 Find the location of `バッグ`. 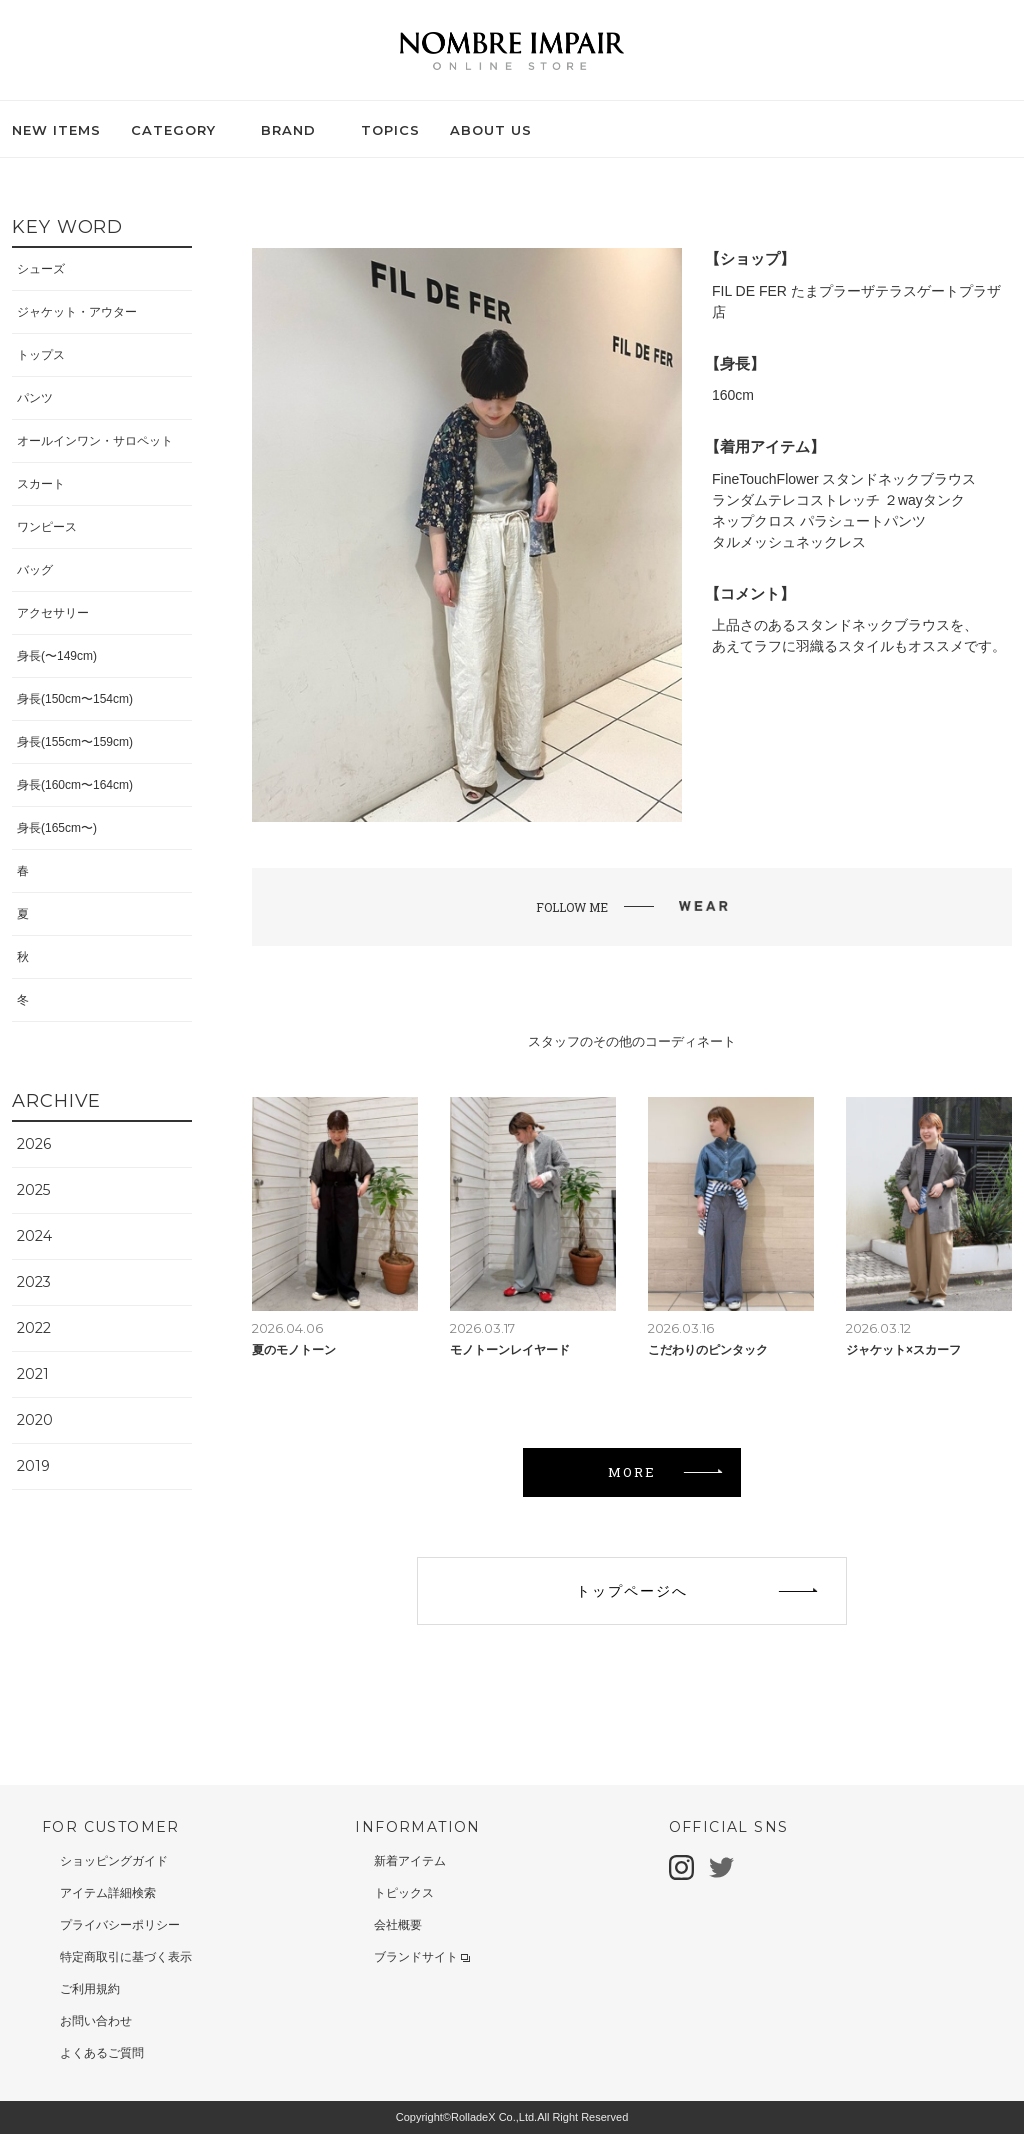

バッグ is located at coordinates (35, 570).